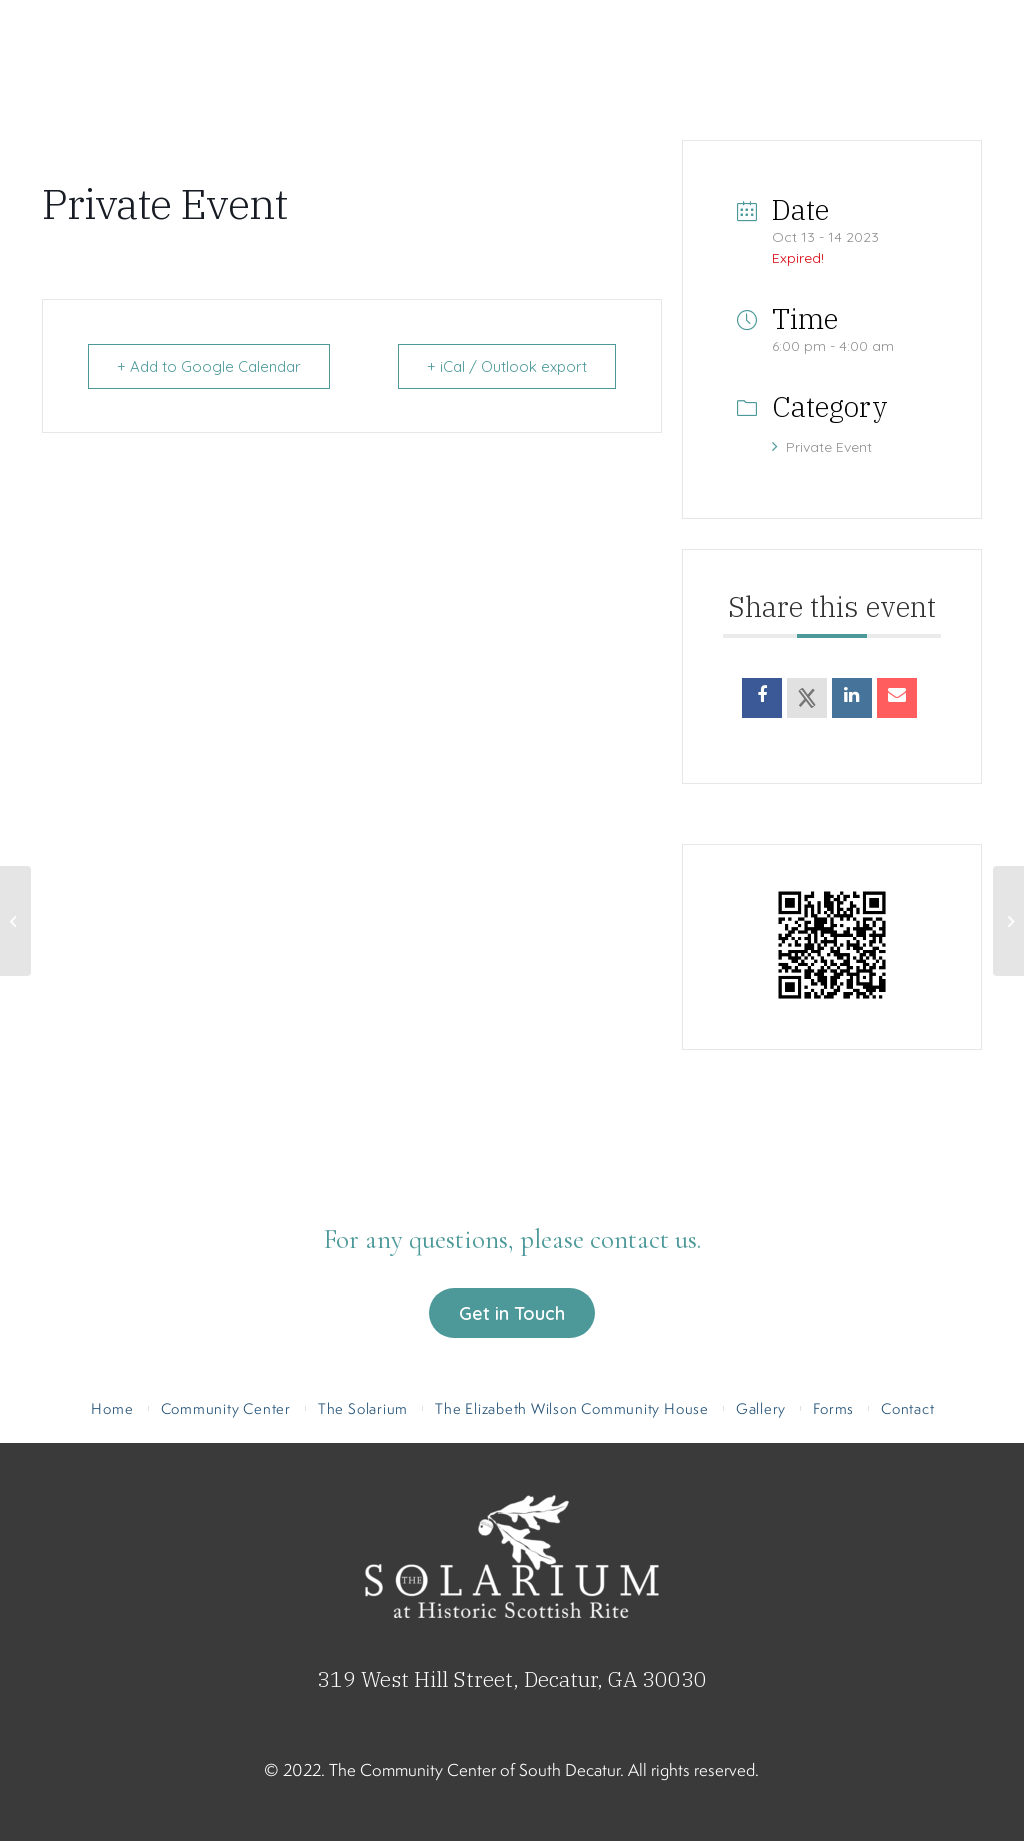  I want to click on [menuitem], so click(145, 115).